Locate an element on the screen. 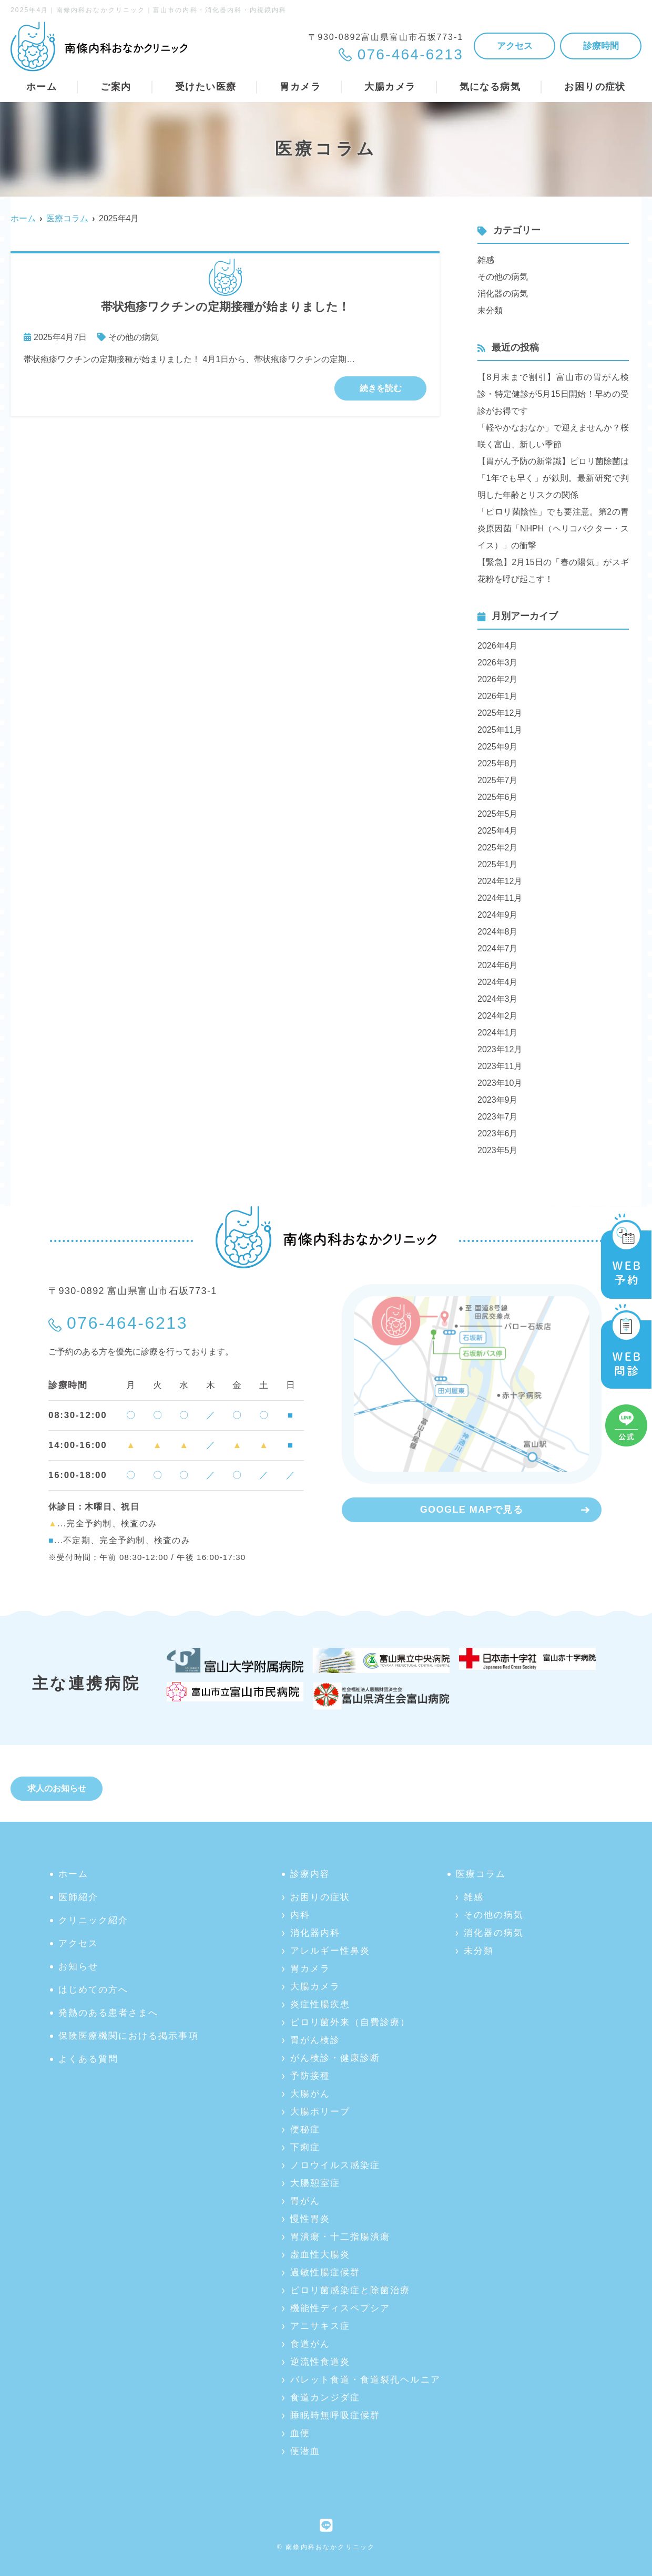 The image size is (652, 2576). 医療コラム is located at coordinates (481, 1874).